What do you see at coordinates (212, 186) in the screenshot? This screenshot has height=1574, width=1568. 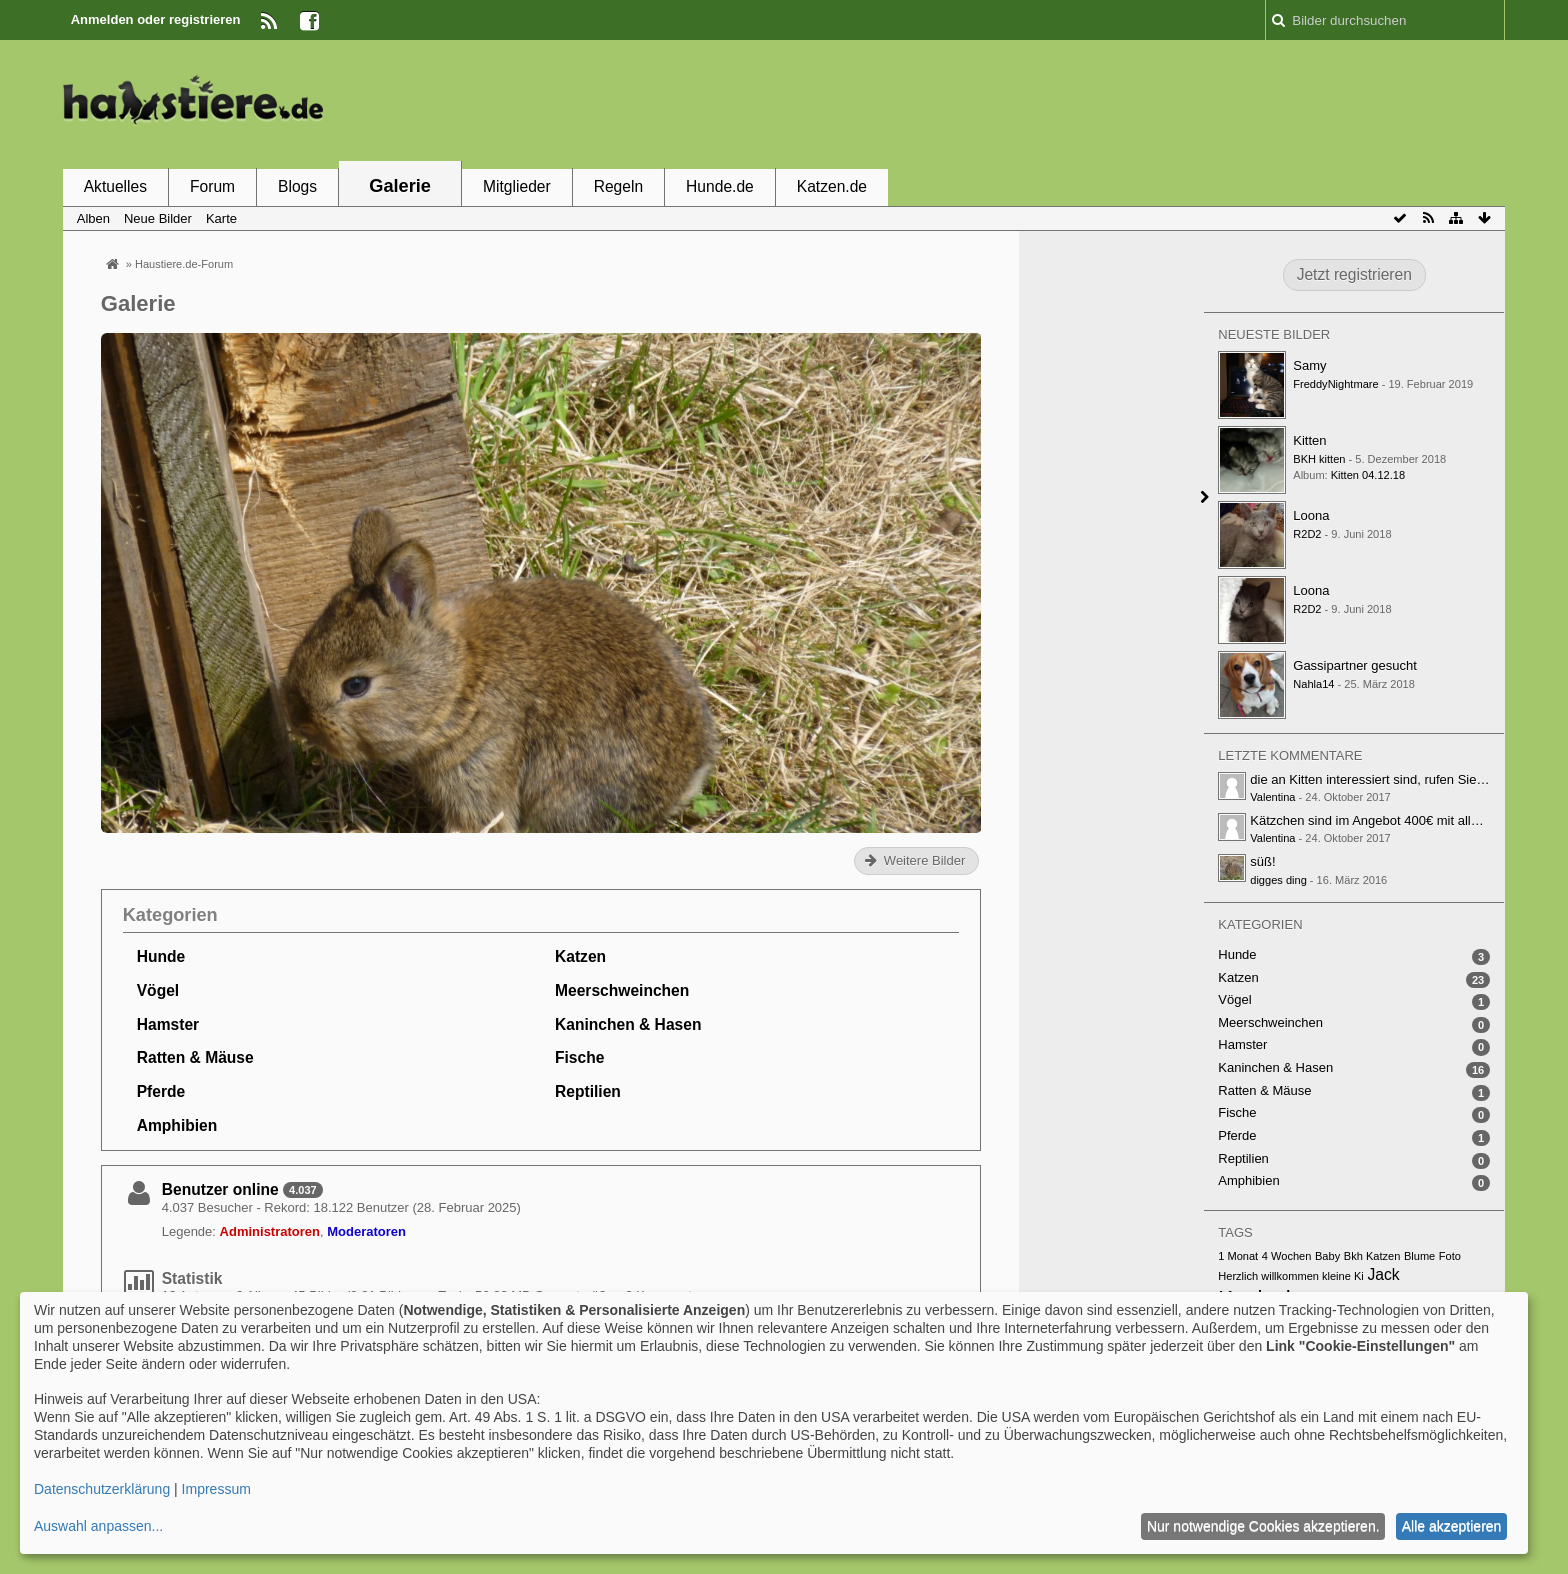 I see `Forum` at bounding box center [212, 186].